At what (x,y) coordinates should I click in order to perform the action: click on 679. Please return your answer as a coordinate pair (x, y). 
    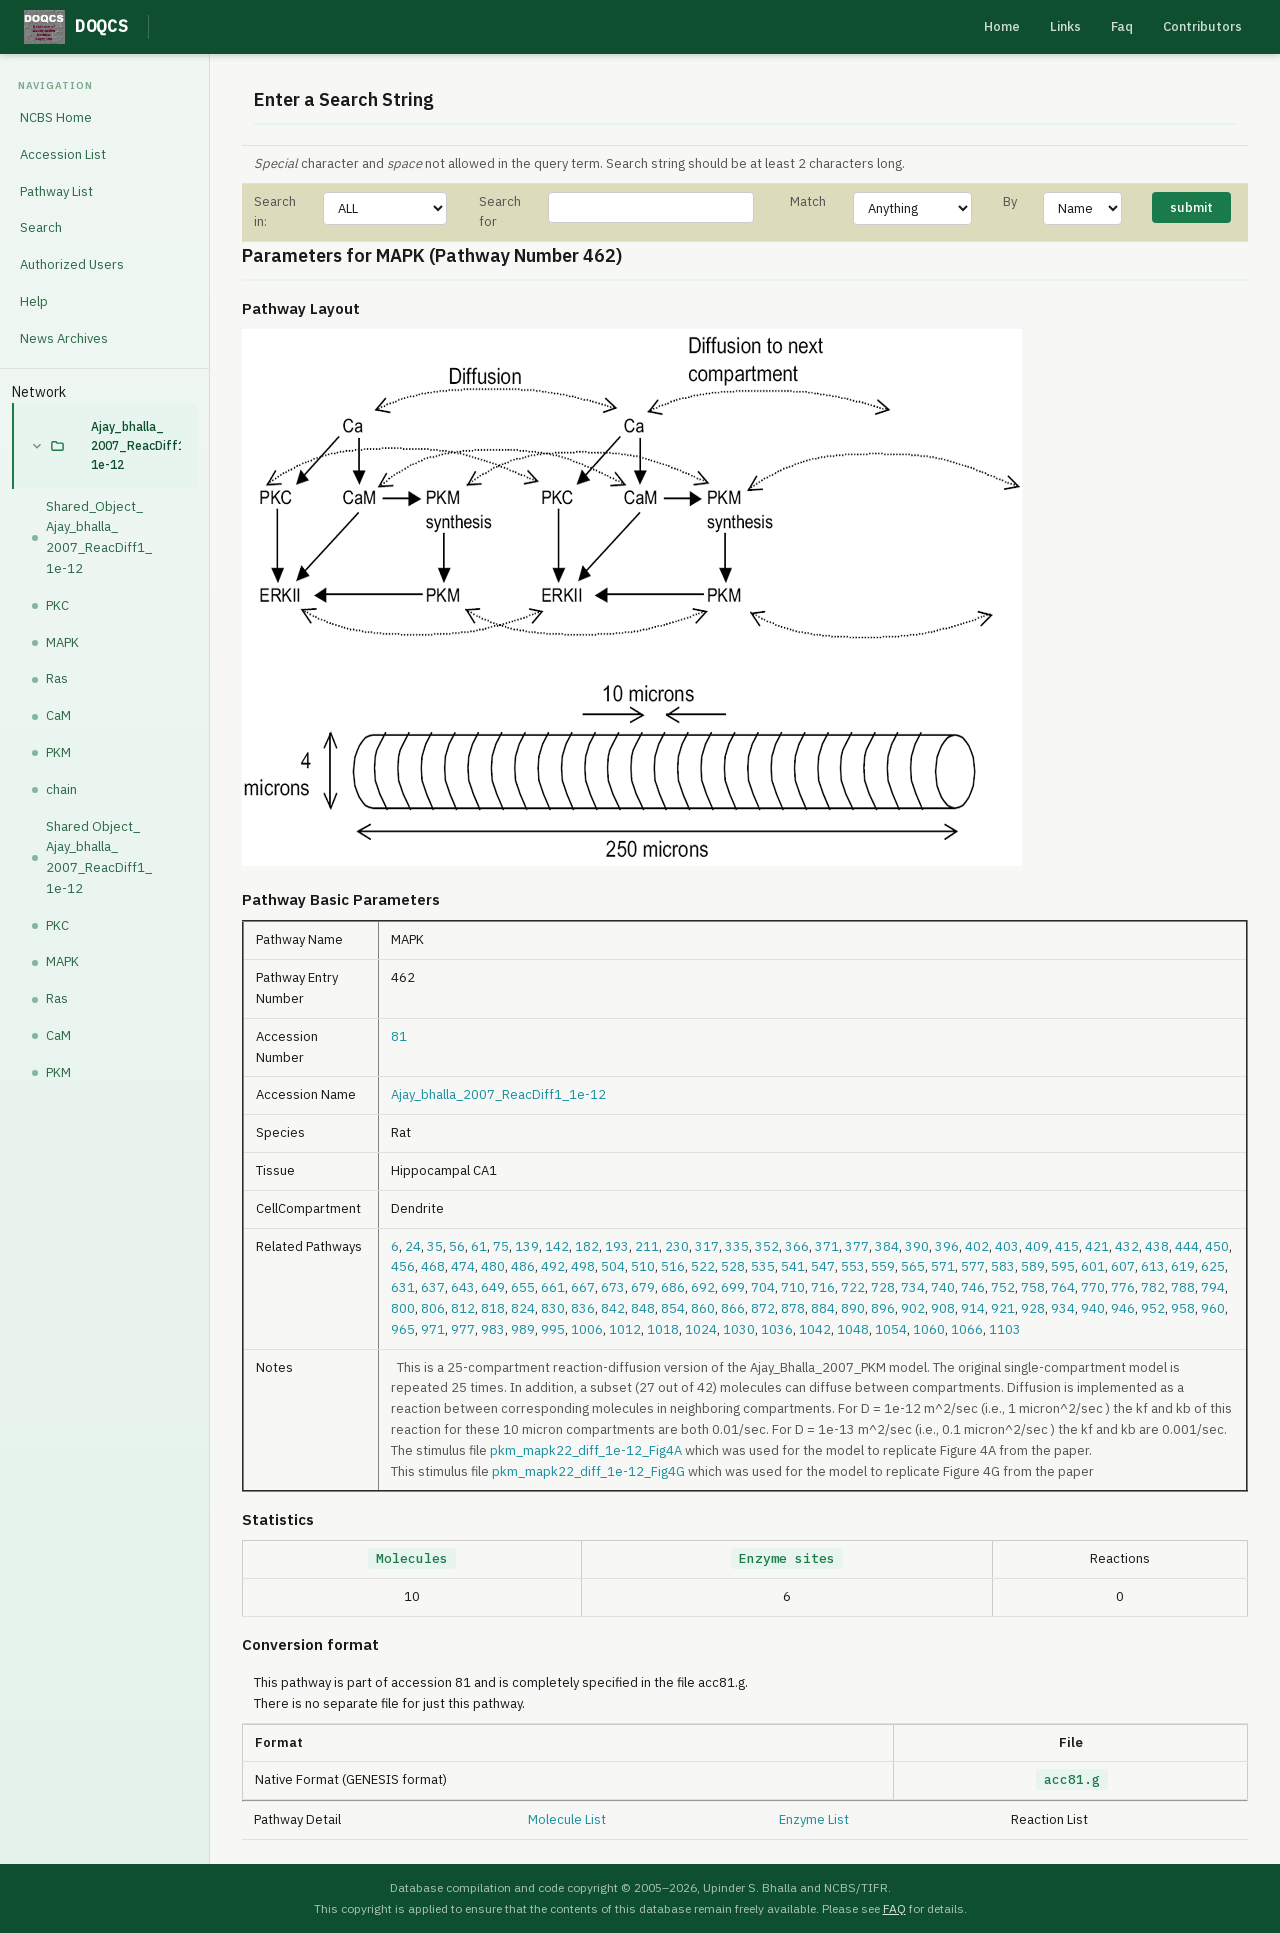
    Looking at the image, I should click on (643, 1287).